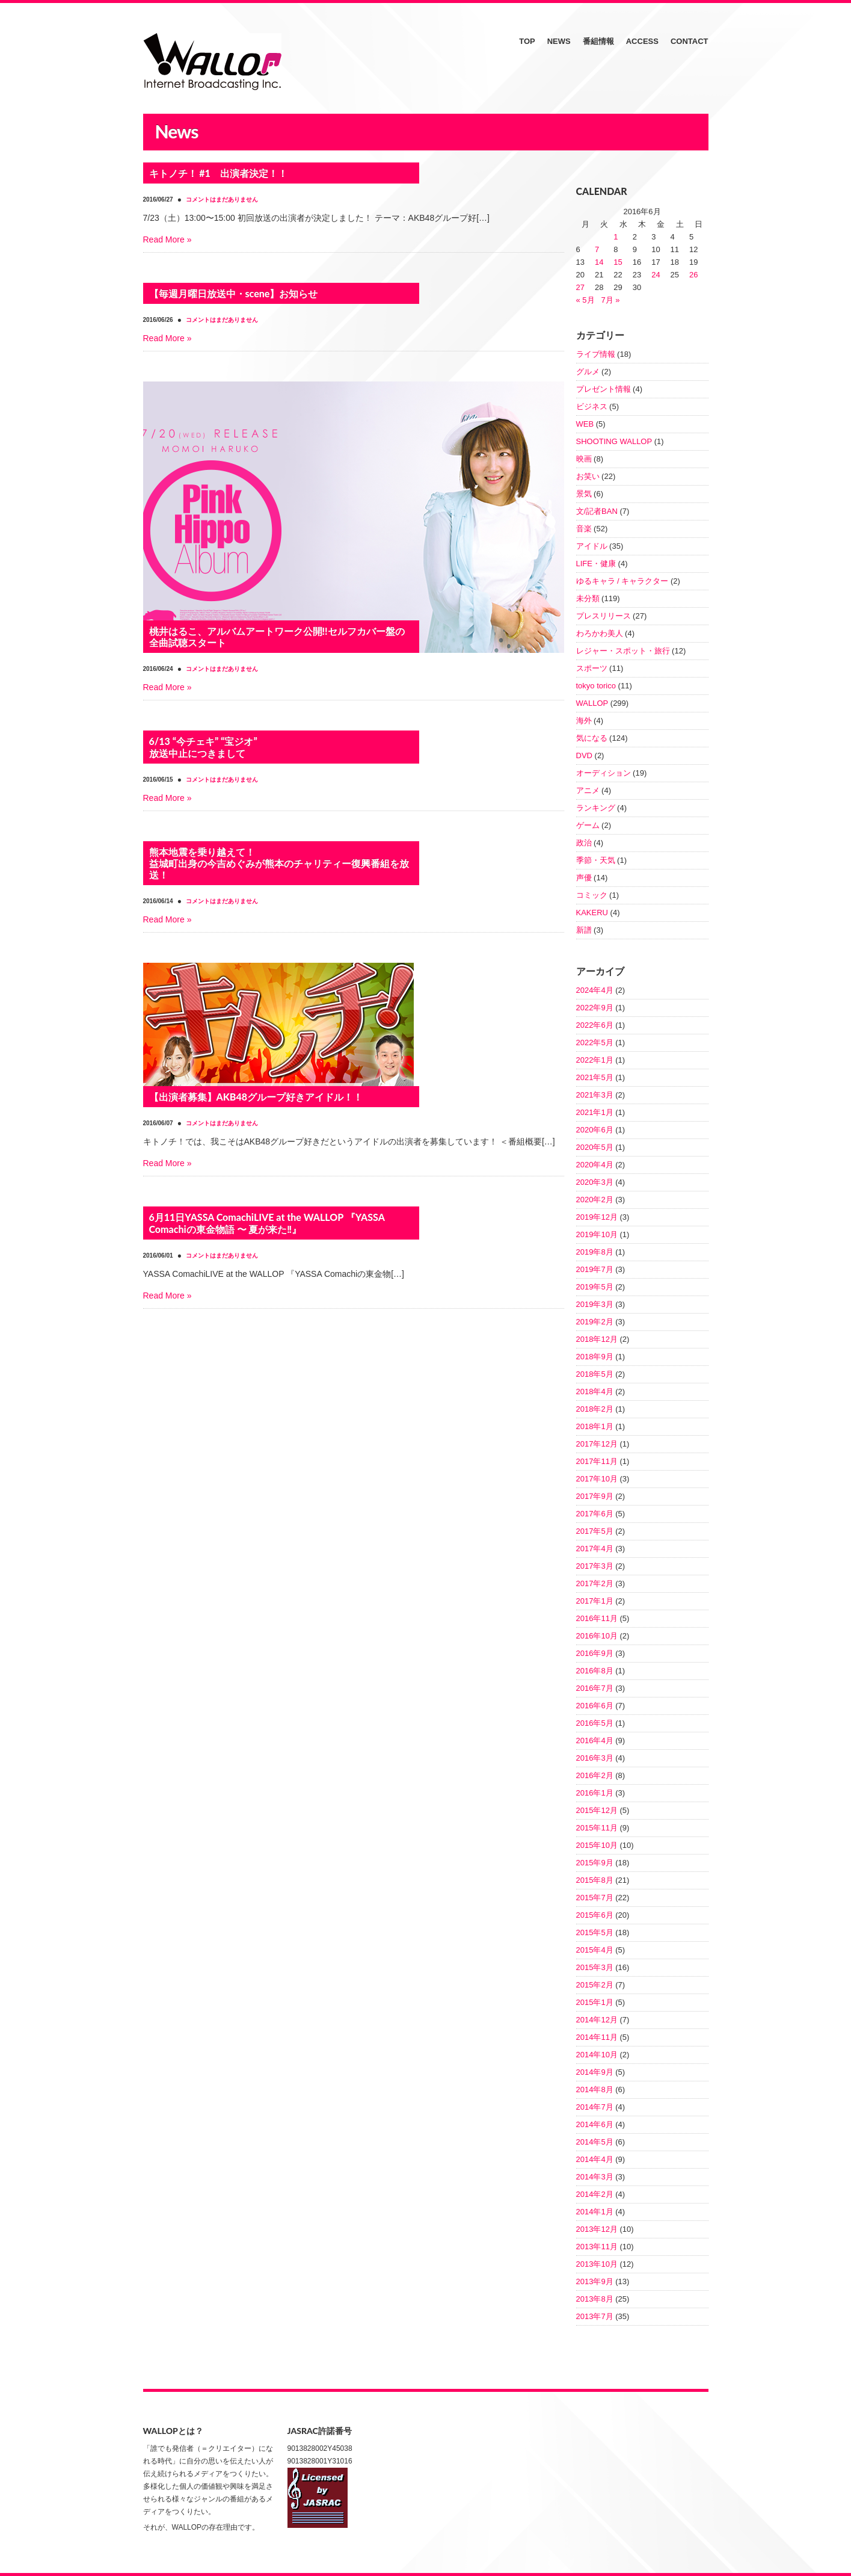 The width and height of the screenshot is (851, 2576). What do you see at coordinates (594, 1042) in the screenshot?
I see `2022年5月` at bounding box center [594, 1042].